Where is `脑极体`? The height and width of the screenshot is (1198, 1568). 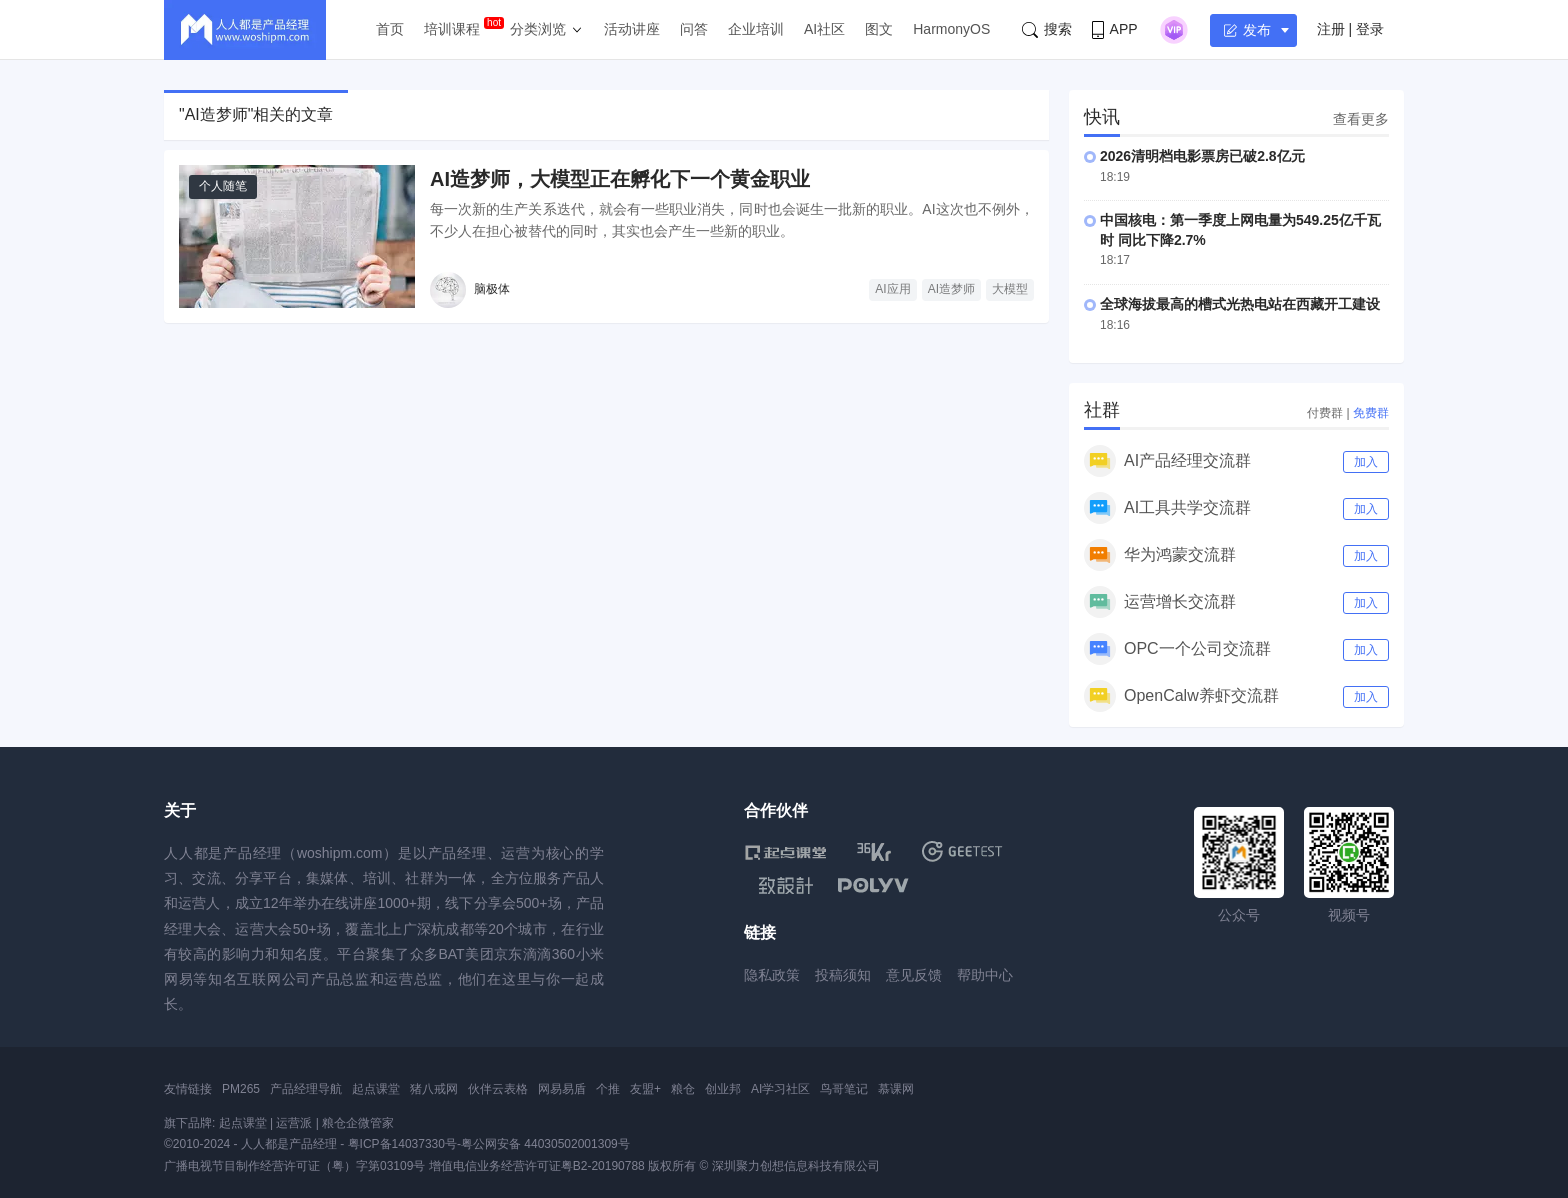 脑极体 is located at coordinates (492, 289).